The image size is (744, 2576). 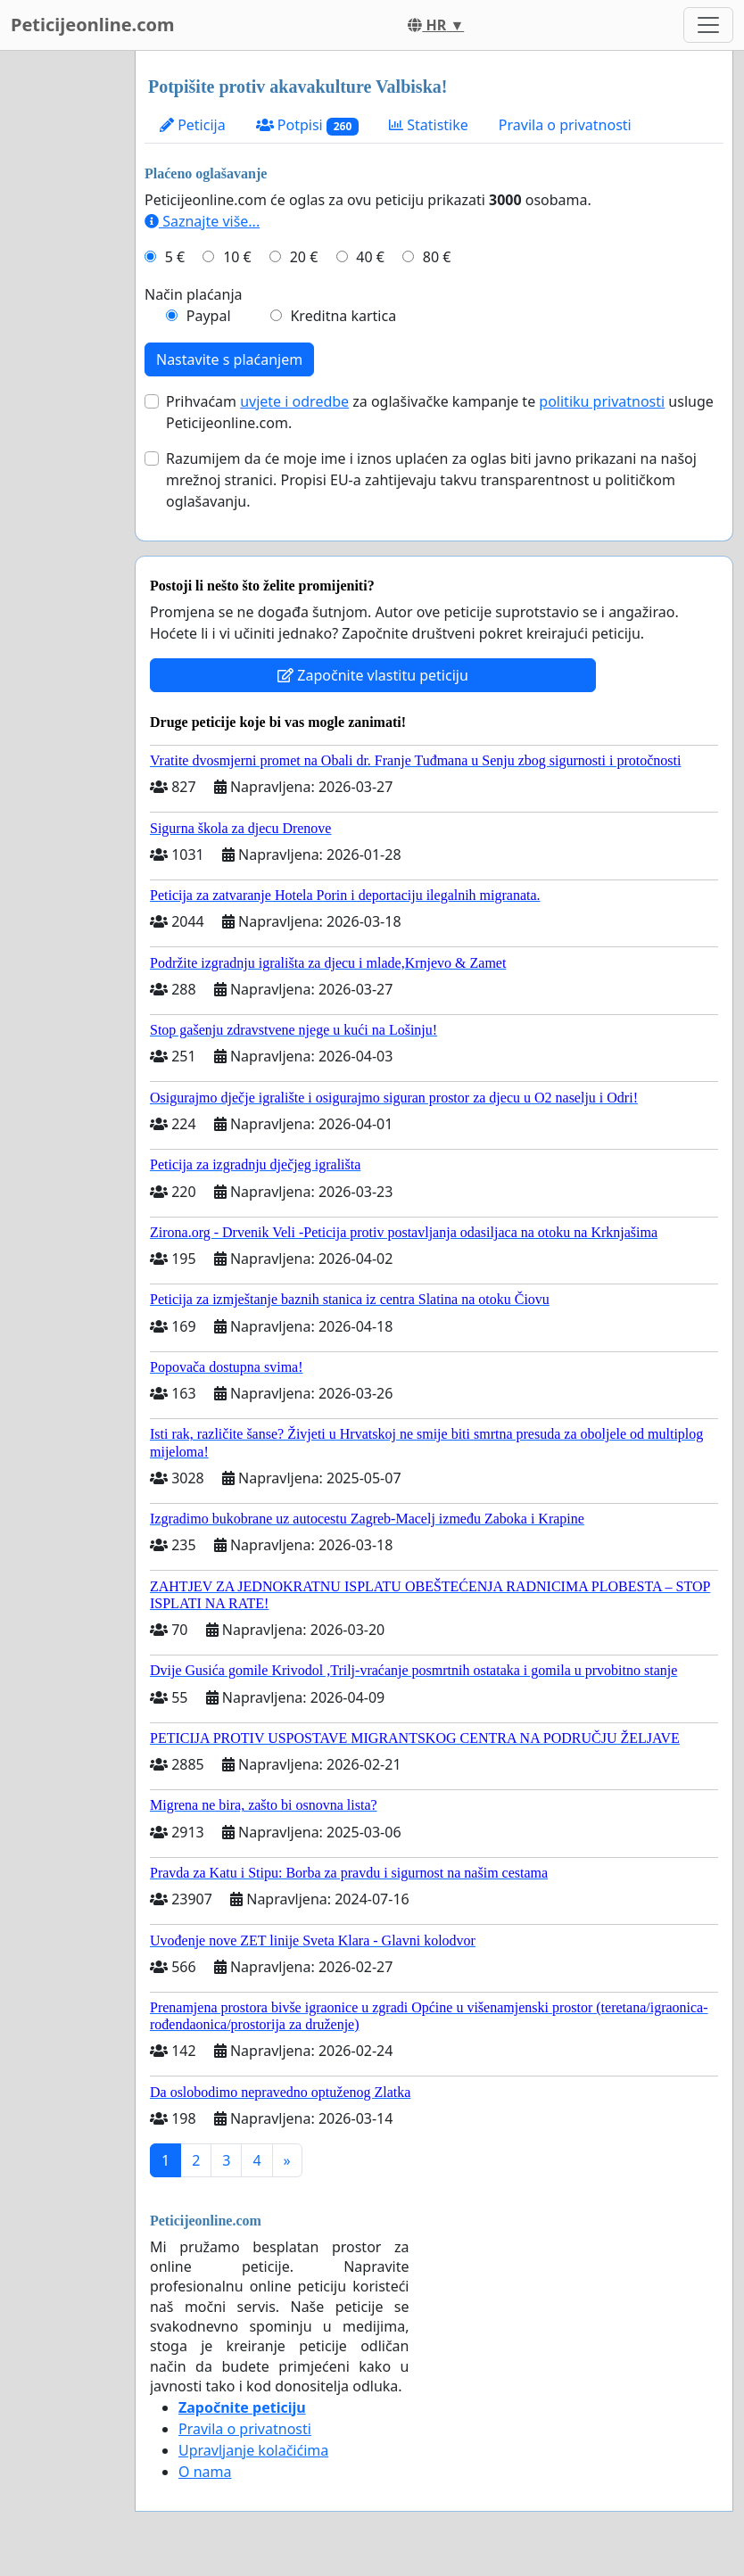 What do you see at coordinates (202, 221) in the screenshot?
I see `Saznajte više...` at bounding box center [202, 221].